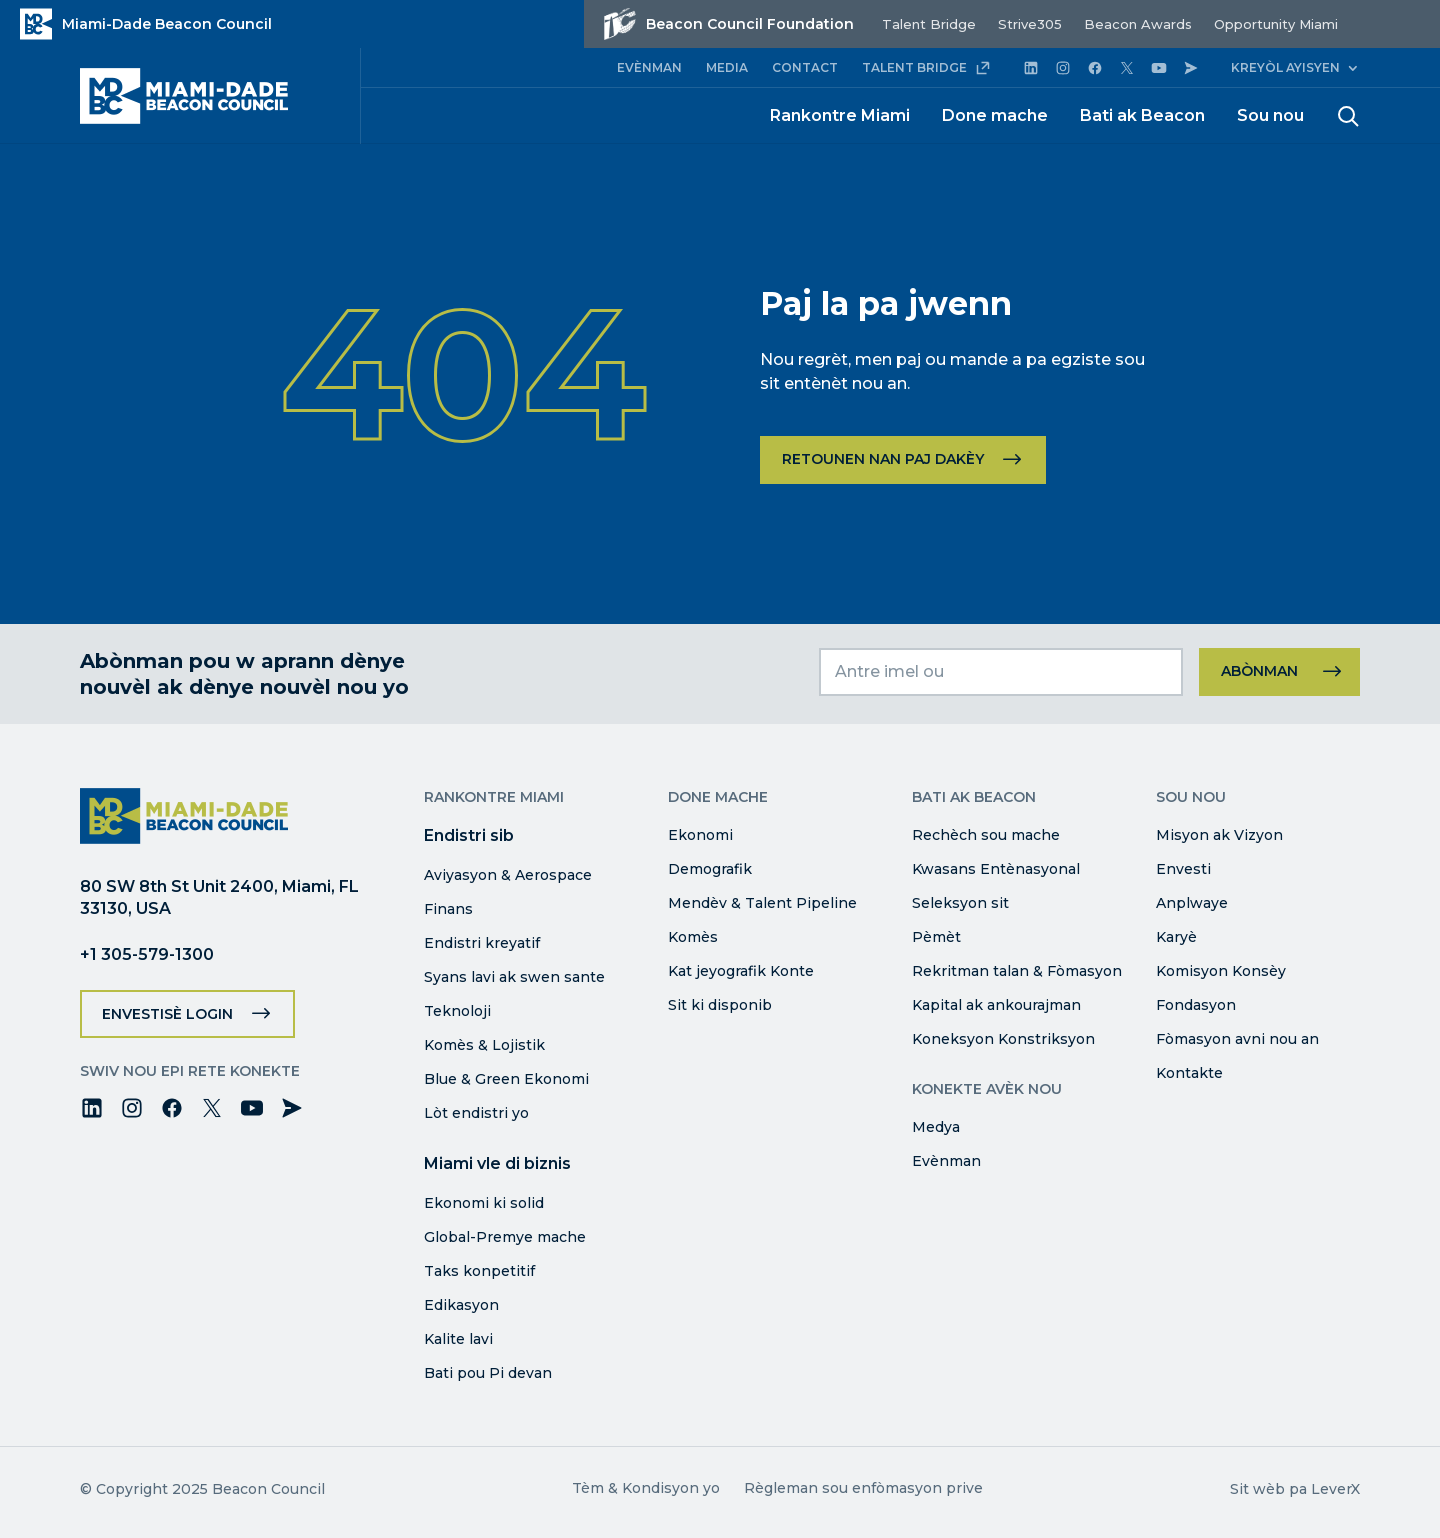  I want to click on Bati pou Pi devan, so click(488, 1373).